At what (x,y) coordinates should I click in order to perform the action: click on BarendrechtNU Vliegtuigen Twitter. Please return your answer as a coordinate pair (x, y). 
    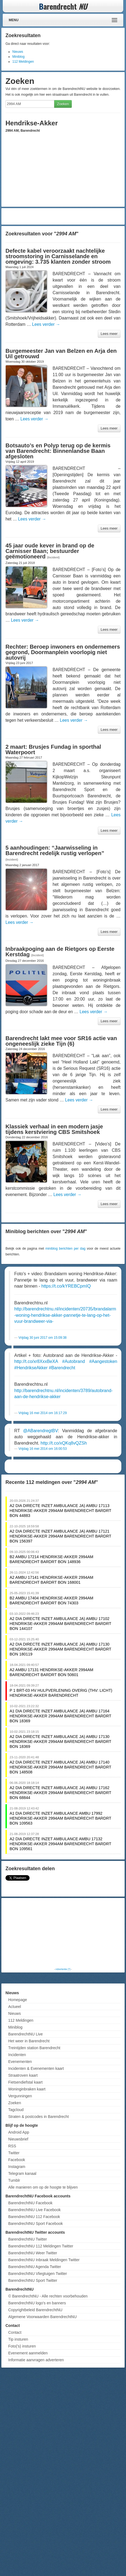
    Looking at the image, I should click on (37, 2273).